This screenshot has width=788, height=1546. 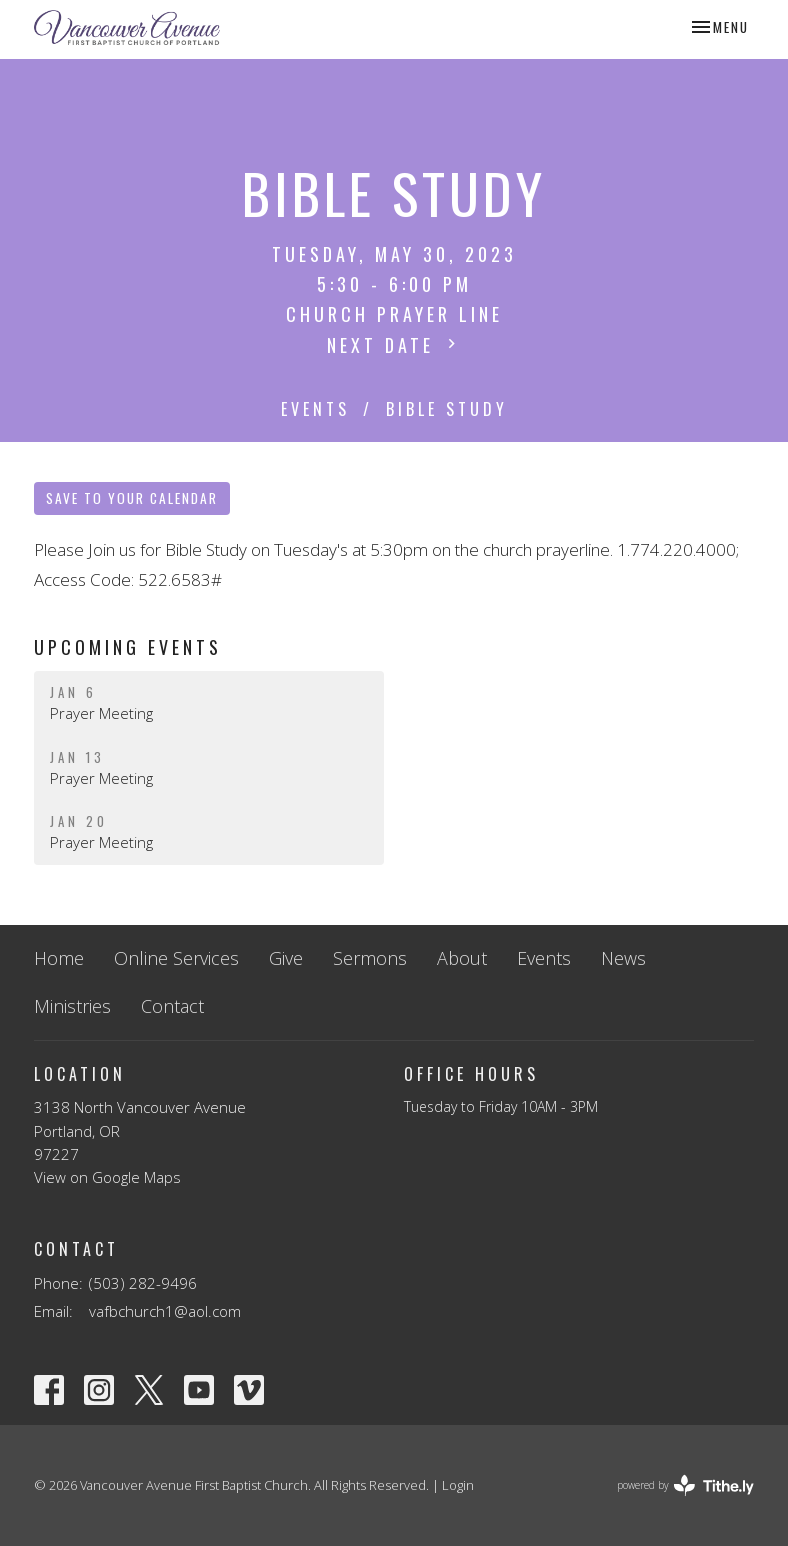 I want to click on About, so click(x=462, y=958).